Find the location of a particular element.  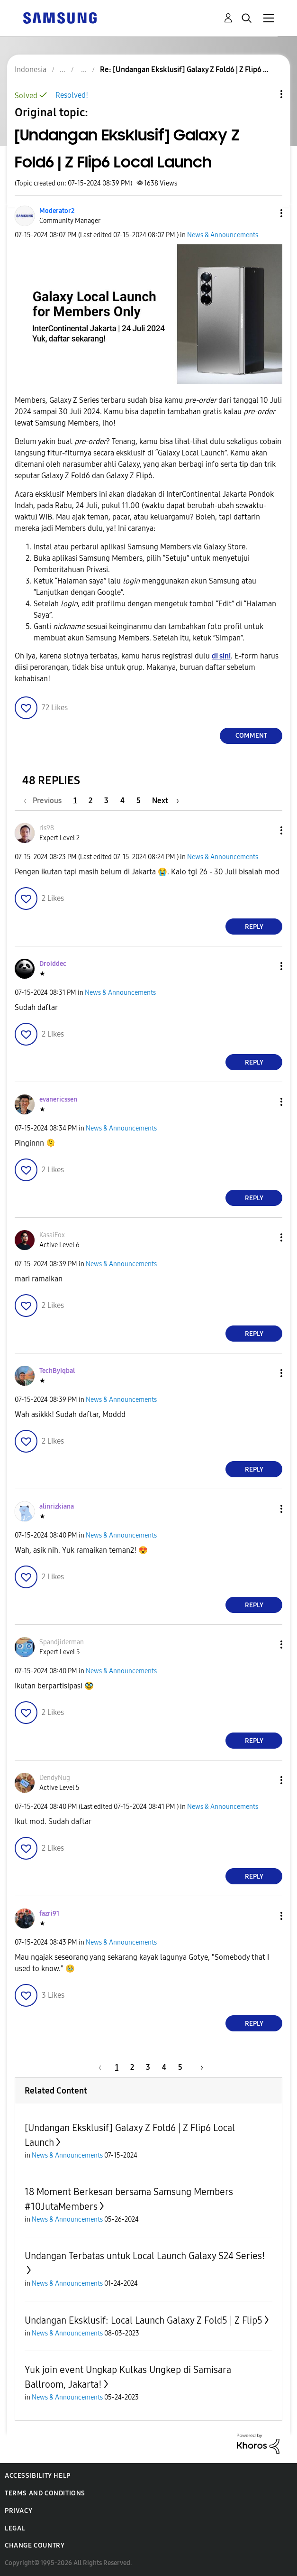

[View Profile of Moderator2] is located at coordinates (56, 211).